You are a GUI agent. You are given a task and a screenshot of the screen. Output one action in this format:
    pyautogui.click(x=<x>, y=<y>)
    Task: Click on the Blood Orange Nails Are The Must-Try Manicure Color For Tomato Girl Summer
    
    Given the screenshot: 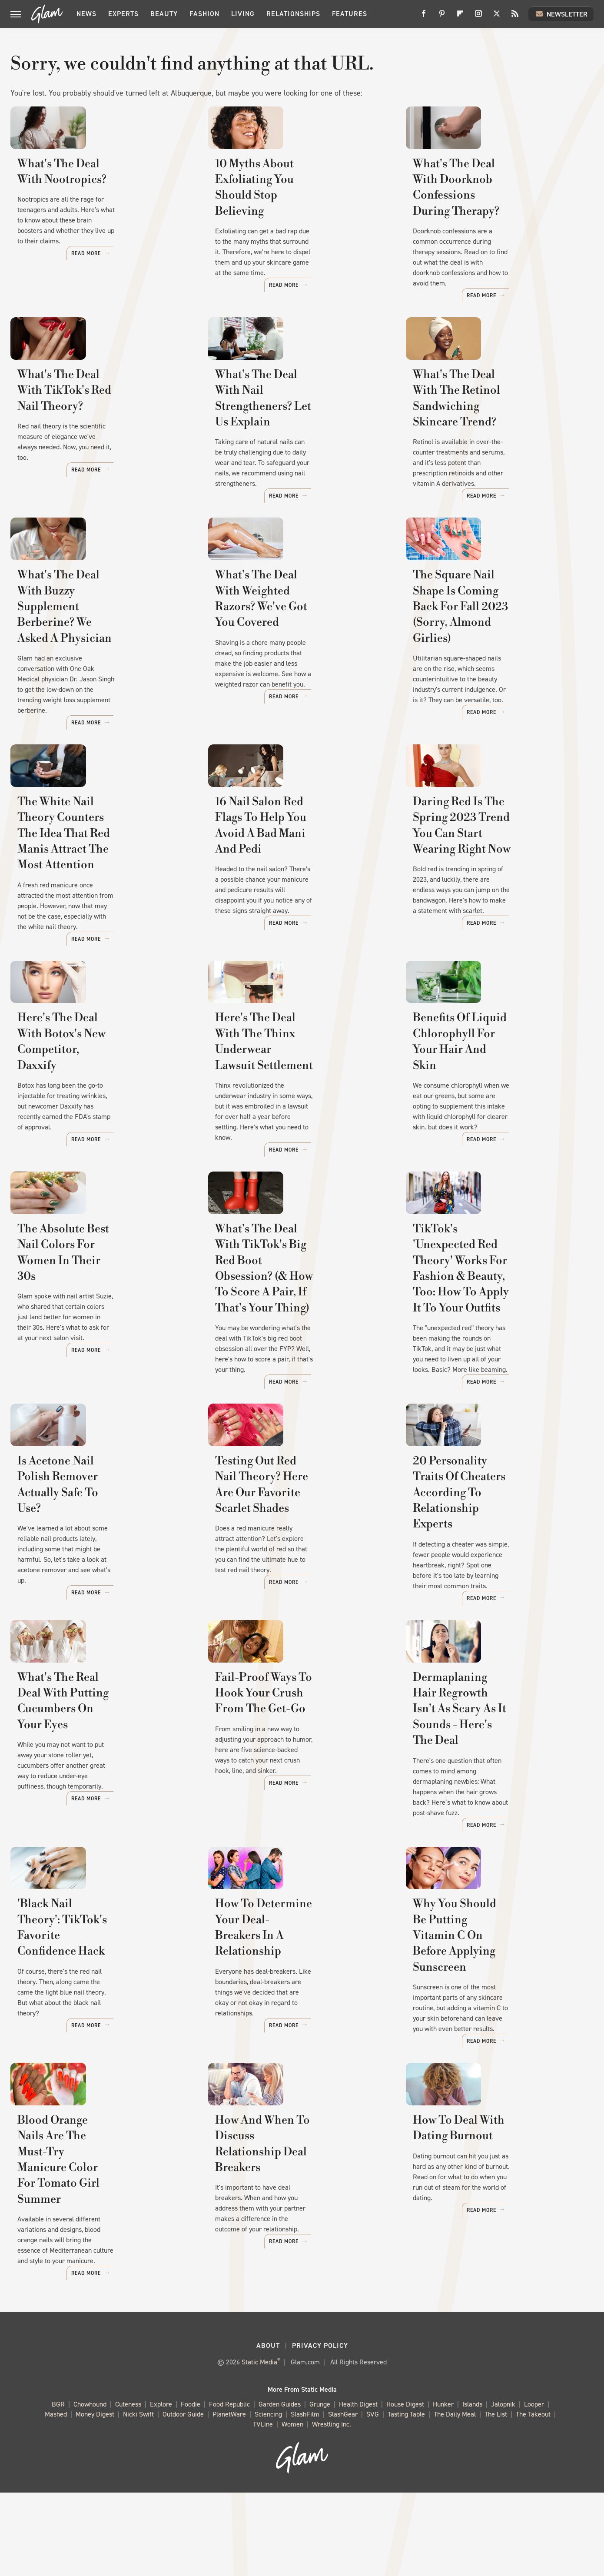 What is the action you would take?
    pyautogui.click(x=96, y=2280)
    